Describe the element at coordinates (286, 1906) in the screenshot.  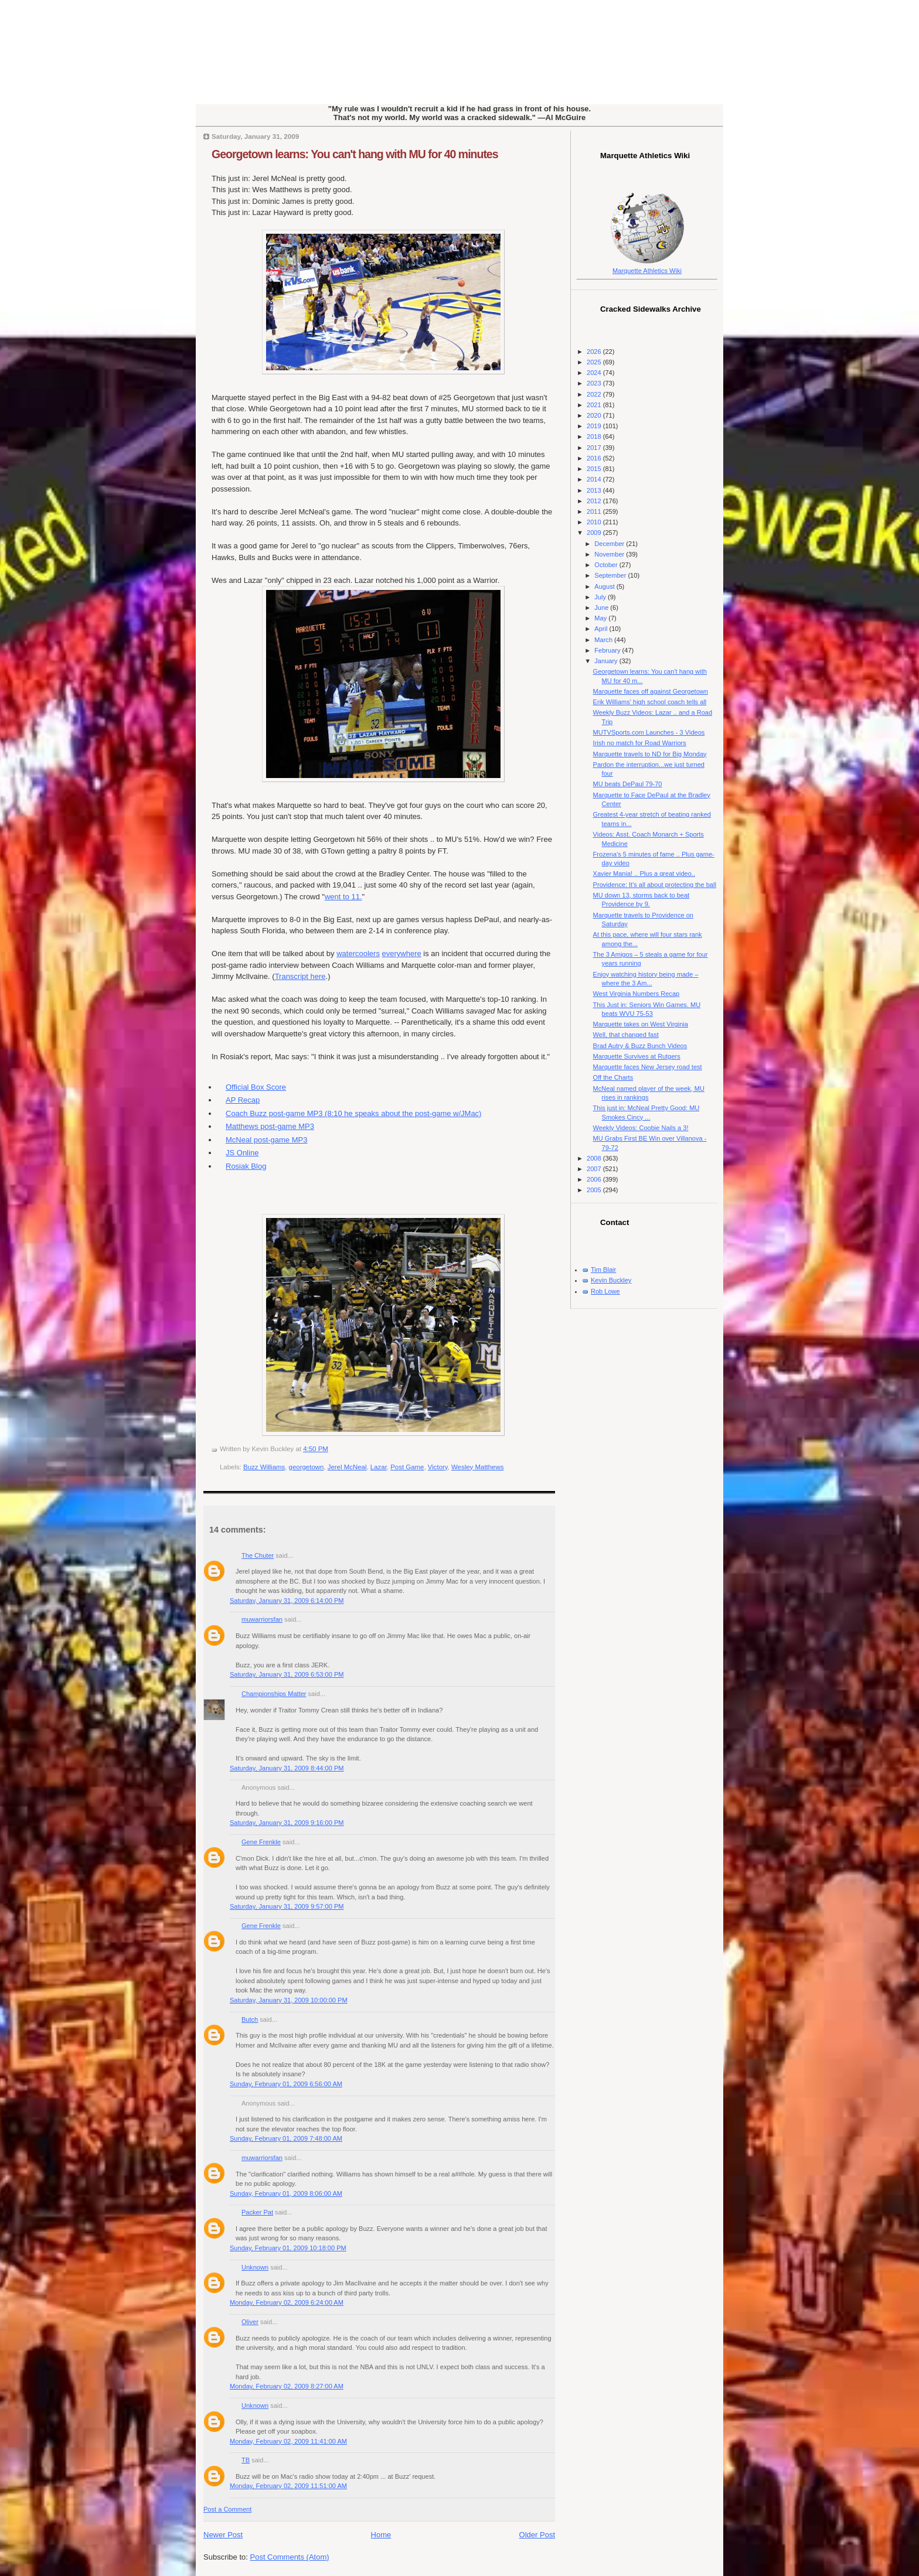
I see `Saturday, January 31, 2009 9:57:00 PM` at that location.